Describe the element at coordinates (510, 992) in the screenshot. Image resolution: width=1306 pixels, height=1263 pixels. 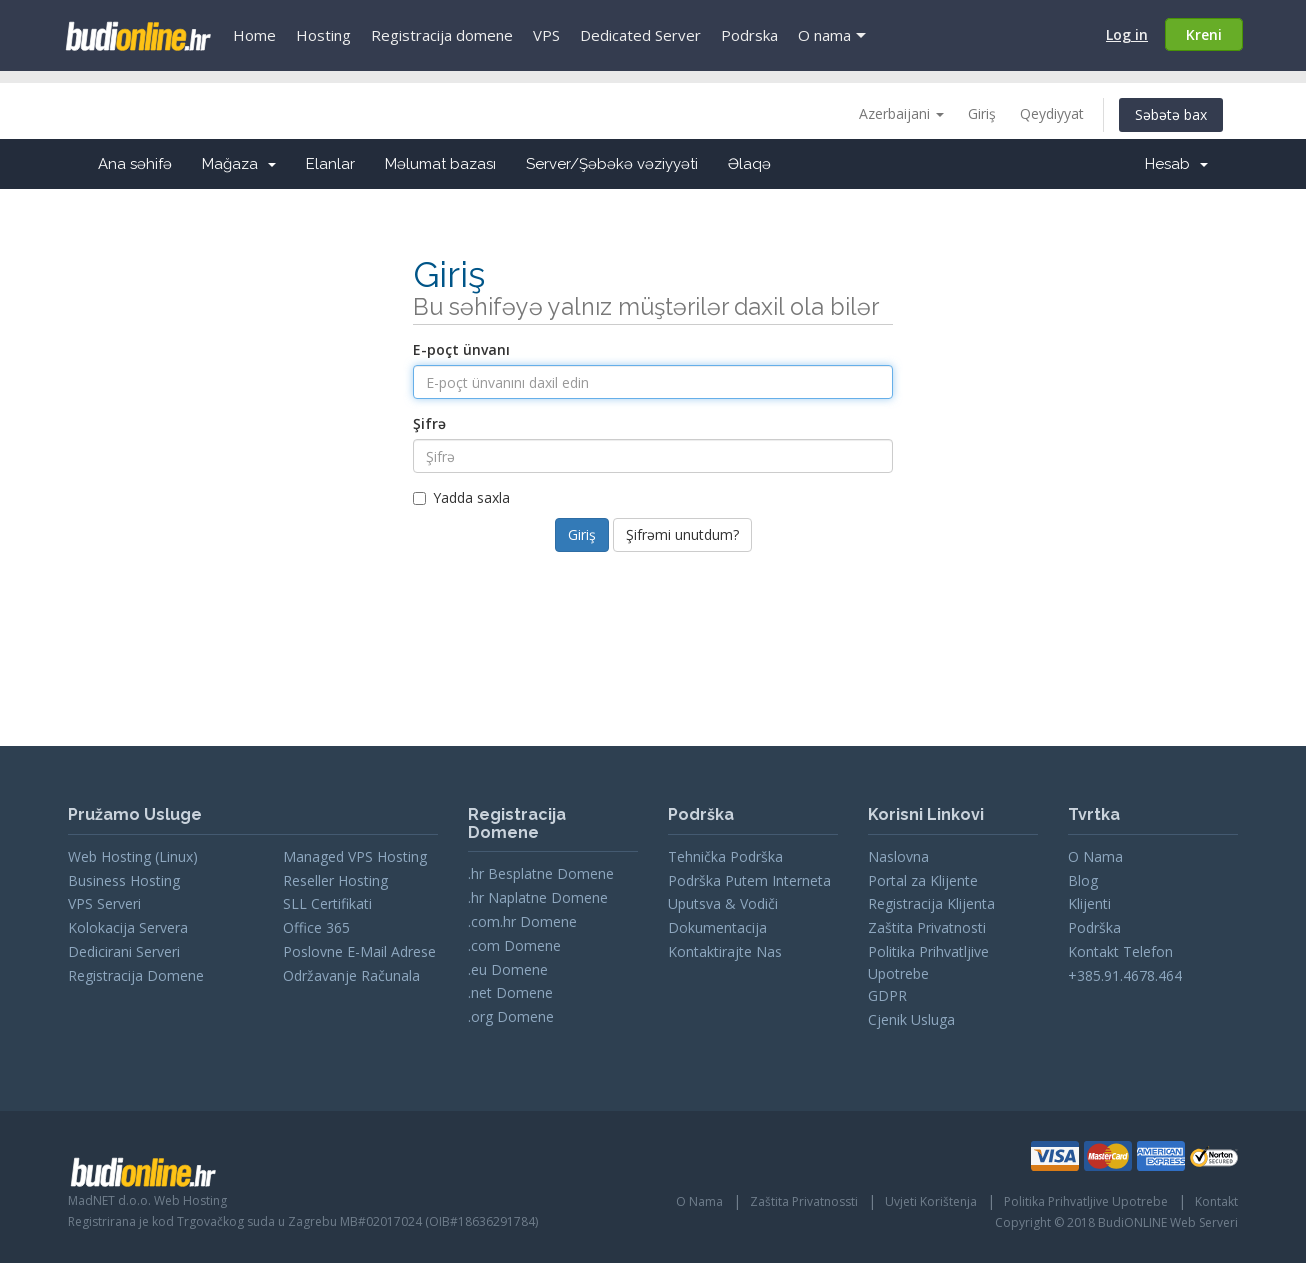
I see `.net Domene` at that location.